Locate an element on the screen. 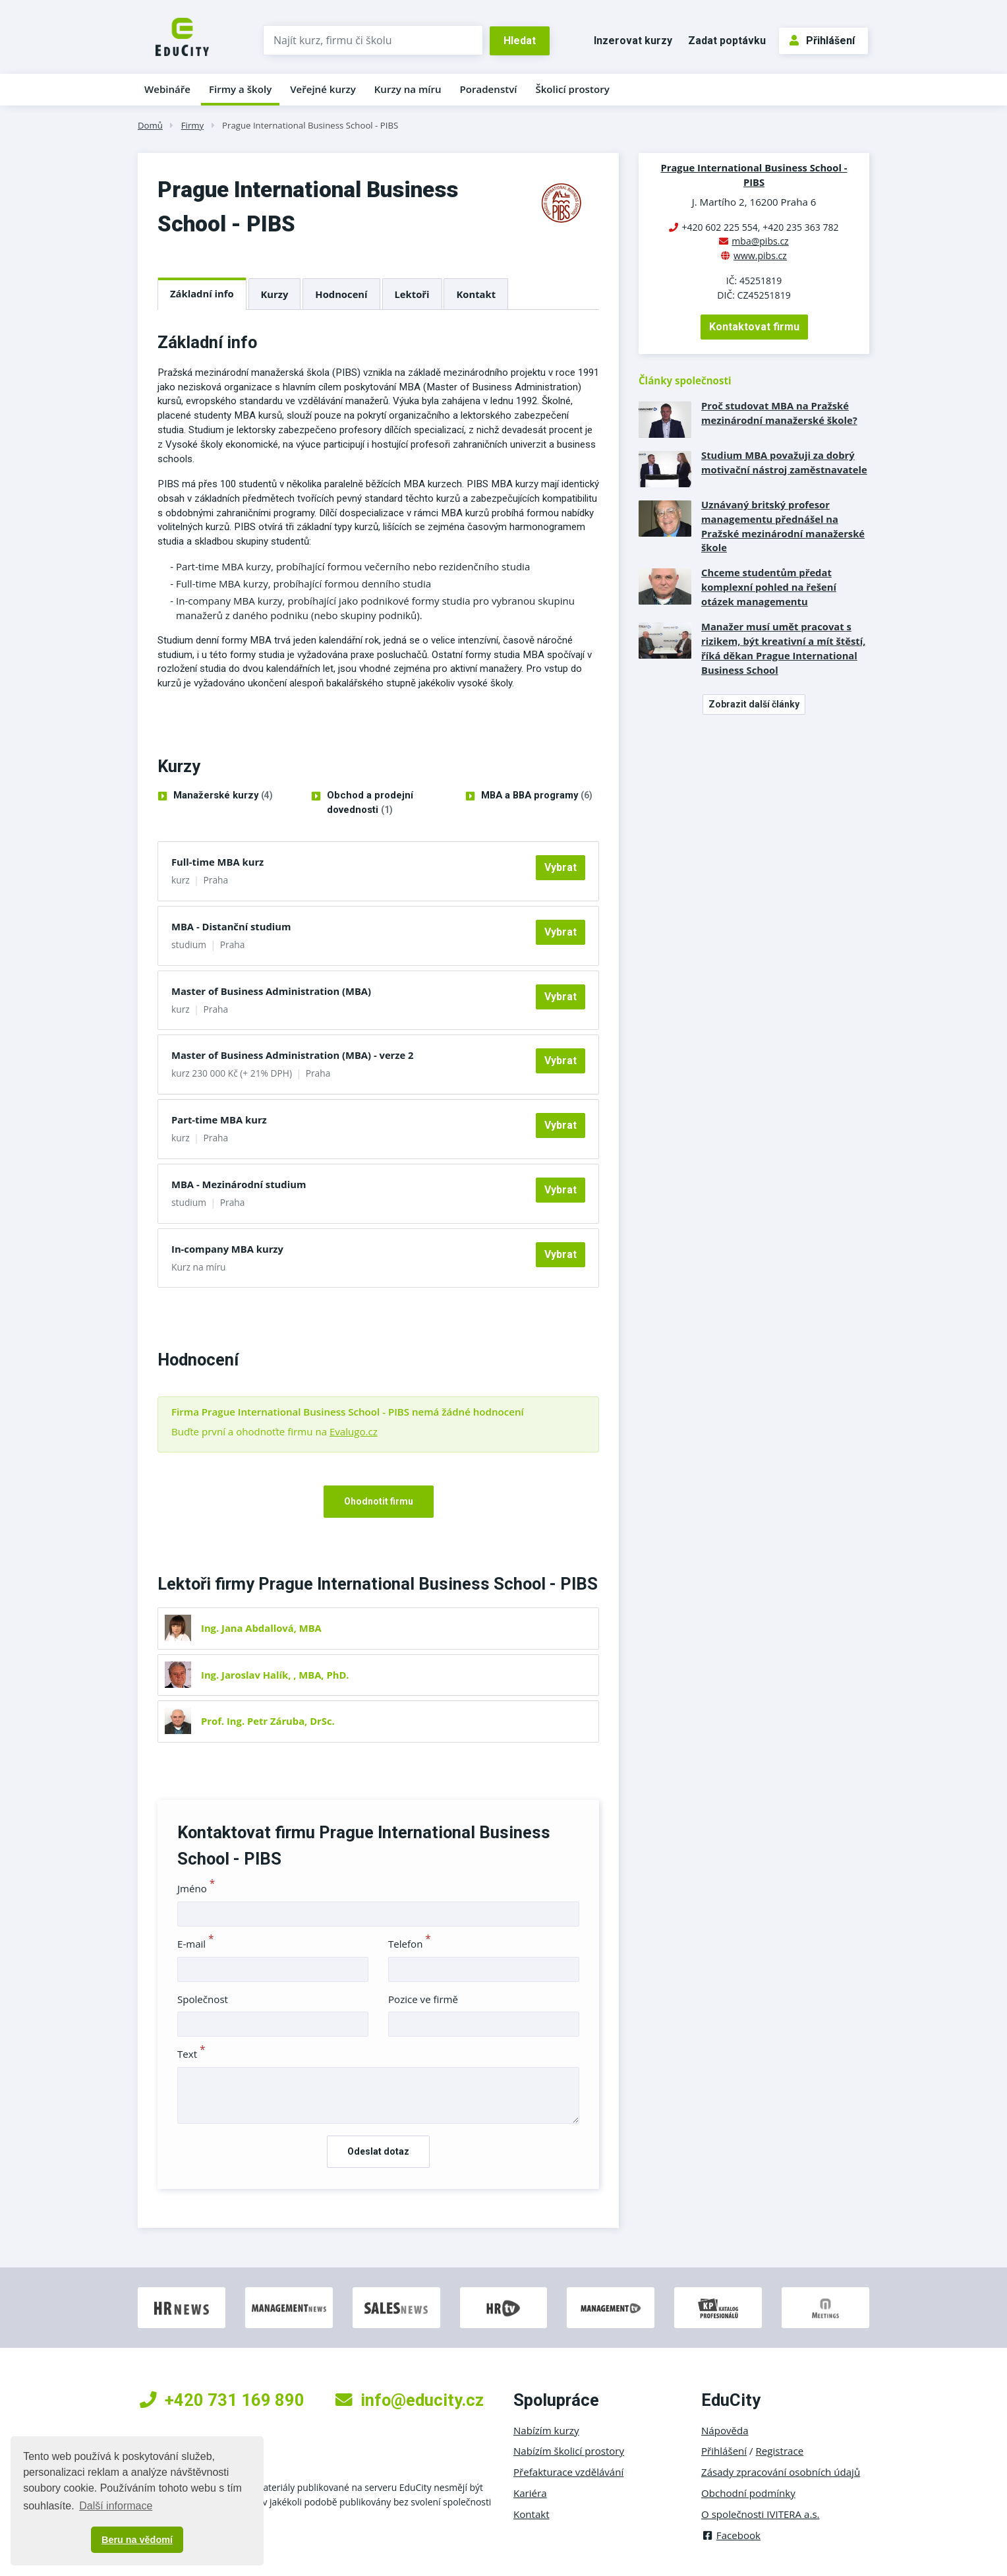 This screenshot has height=2576, width=1007. Registrace is located at coordinates (780, 2450).